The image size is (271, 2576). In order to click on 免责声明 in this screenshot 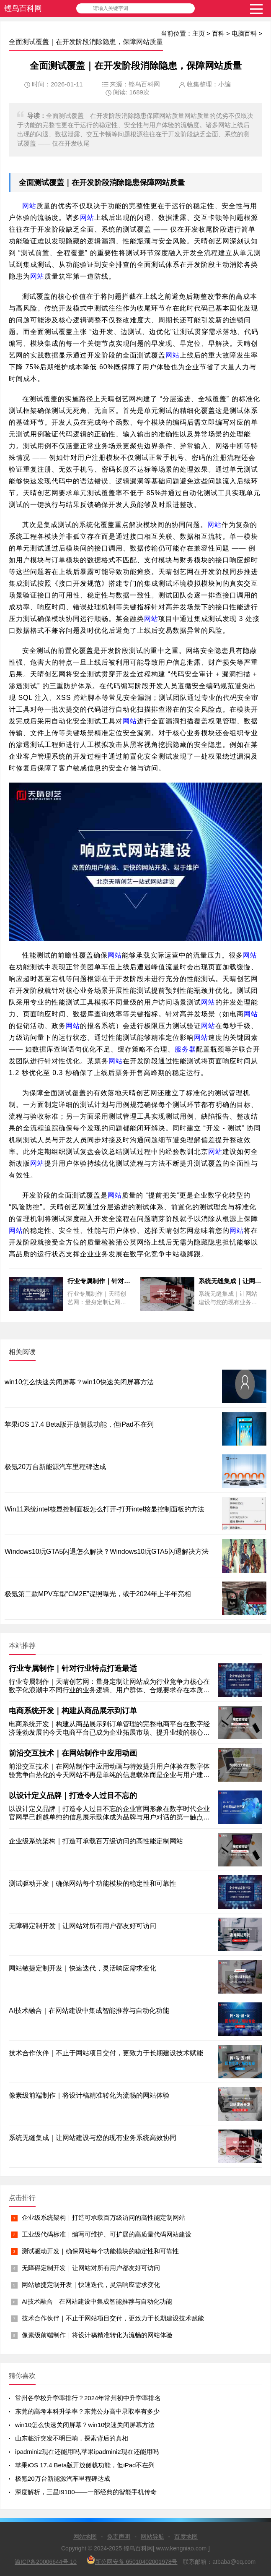, I will do `click(118, 2536)`.